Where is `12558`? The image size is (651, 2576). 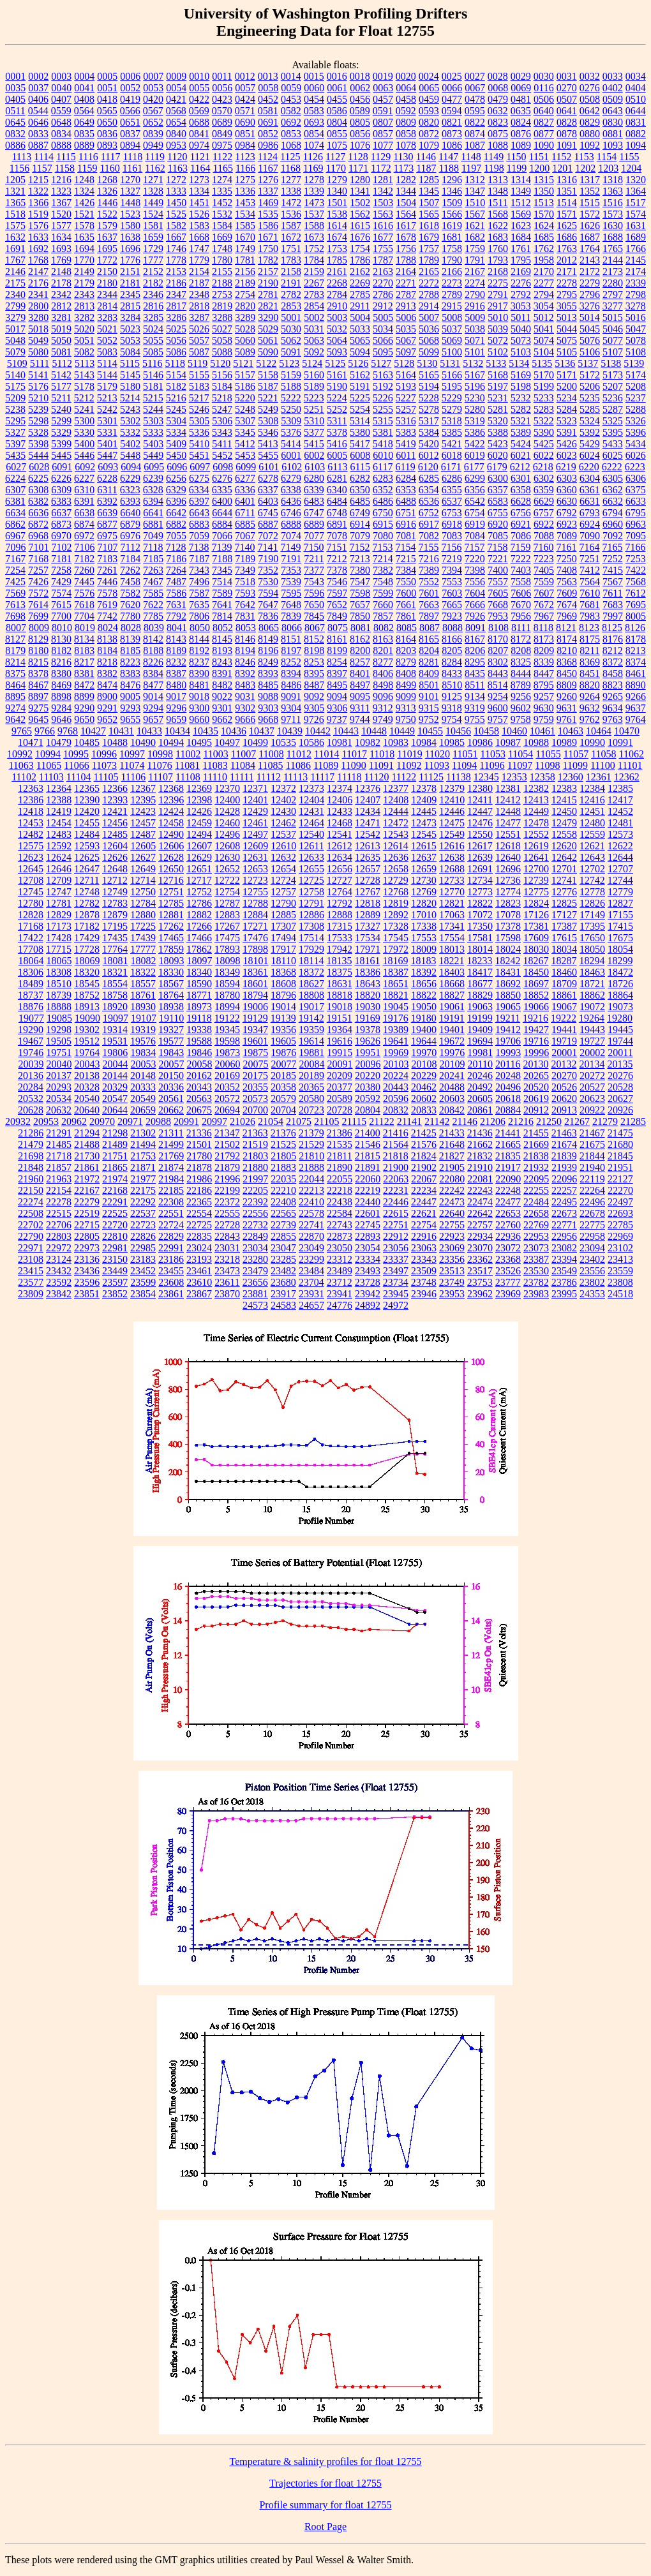 12558 is located at coordinates (564, 834).